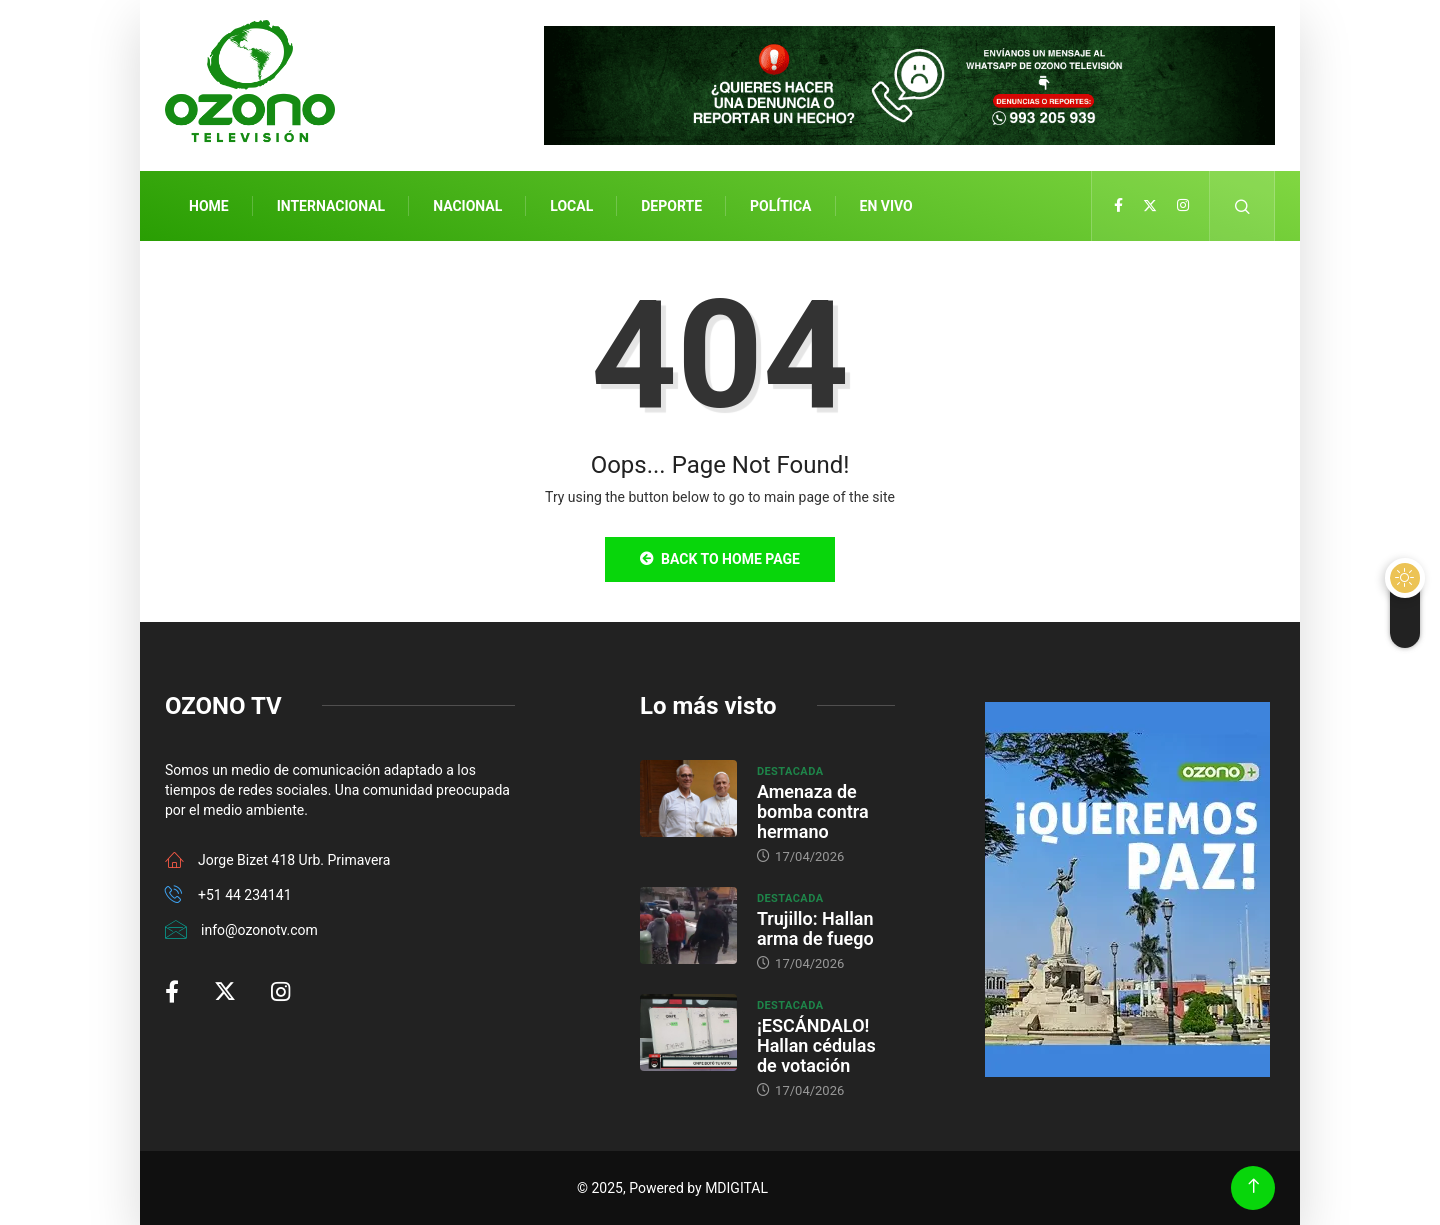 Image resolution: width=1440 pixels, height=1225 pixels. What do you see at coordinates (816, 1045) in the screenshot?
I see `¡ESCÁNDALO! Hallan cédulas de votación` at bounding box center [816, 1045].